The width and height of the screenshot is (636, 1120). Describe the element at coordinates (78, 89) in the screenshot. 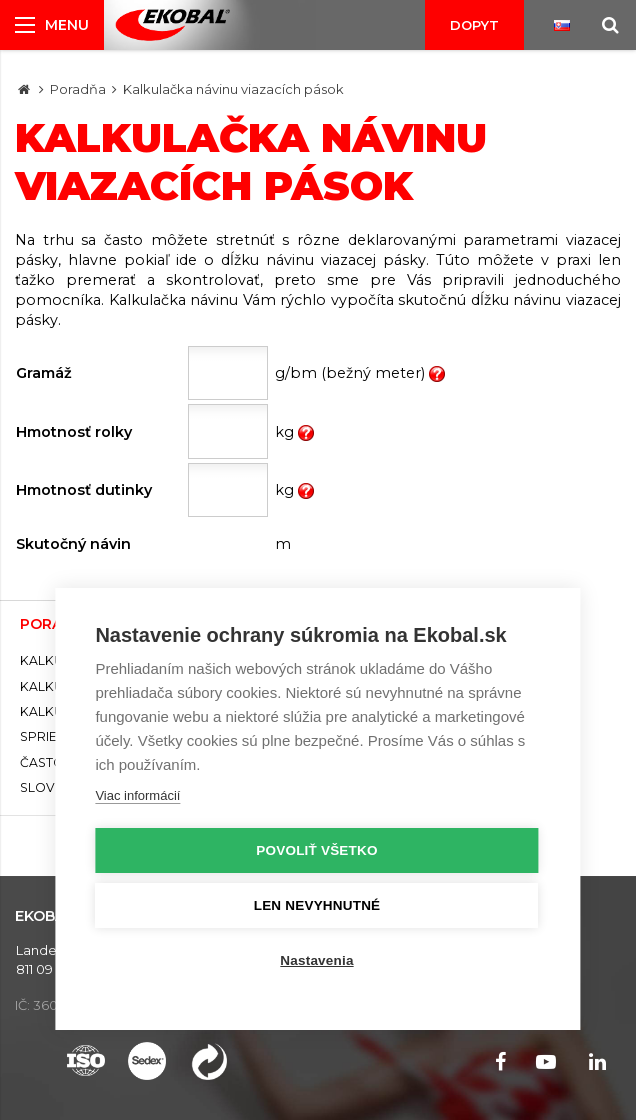

I see `Poradňa` at that location.